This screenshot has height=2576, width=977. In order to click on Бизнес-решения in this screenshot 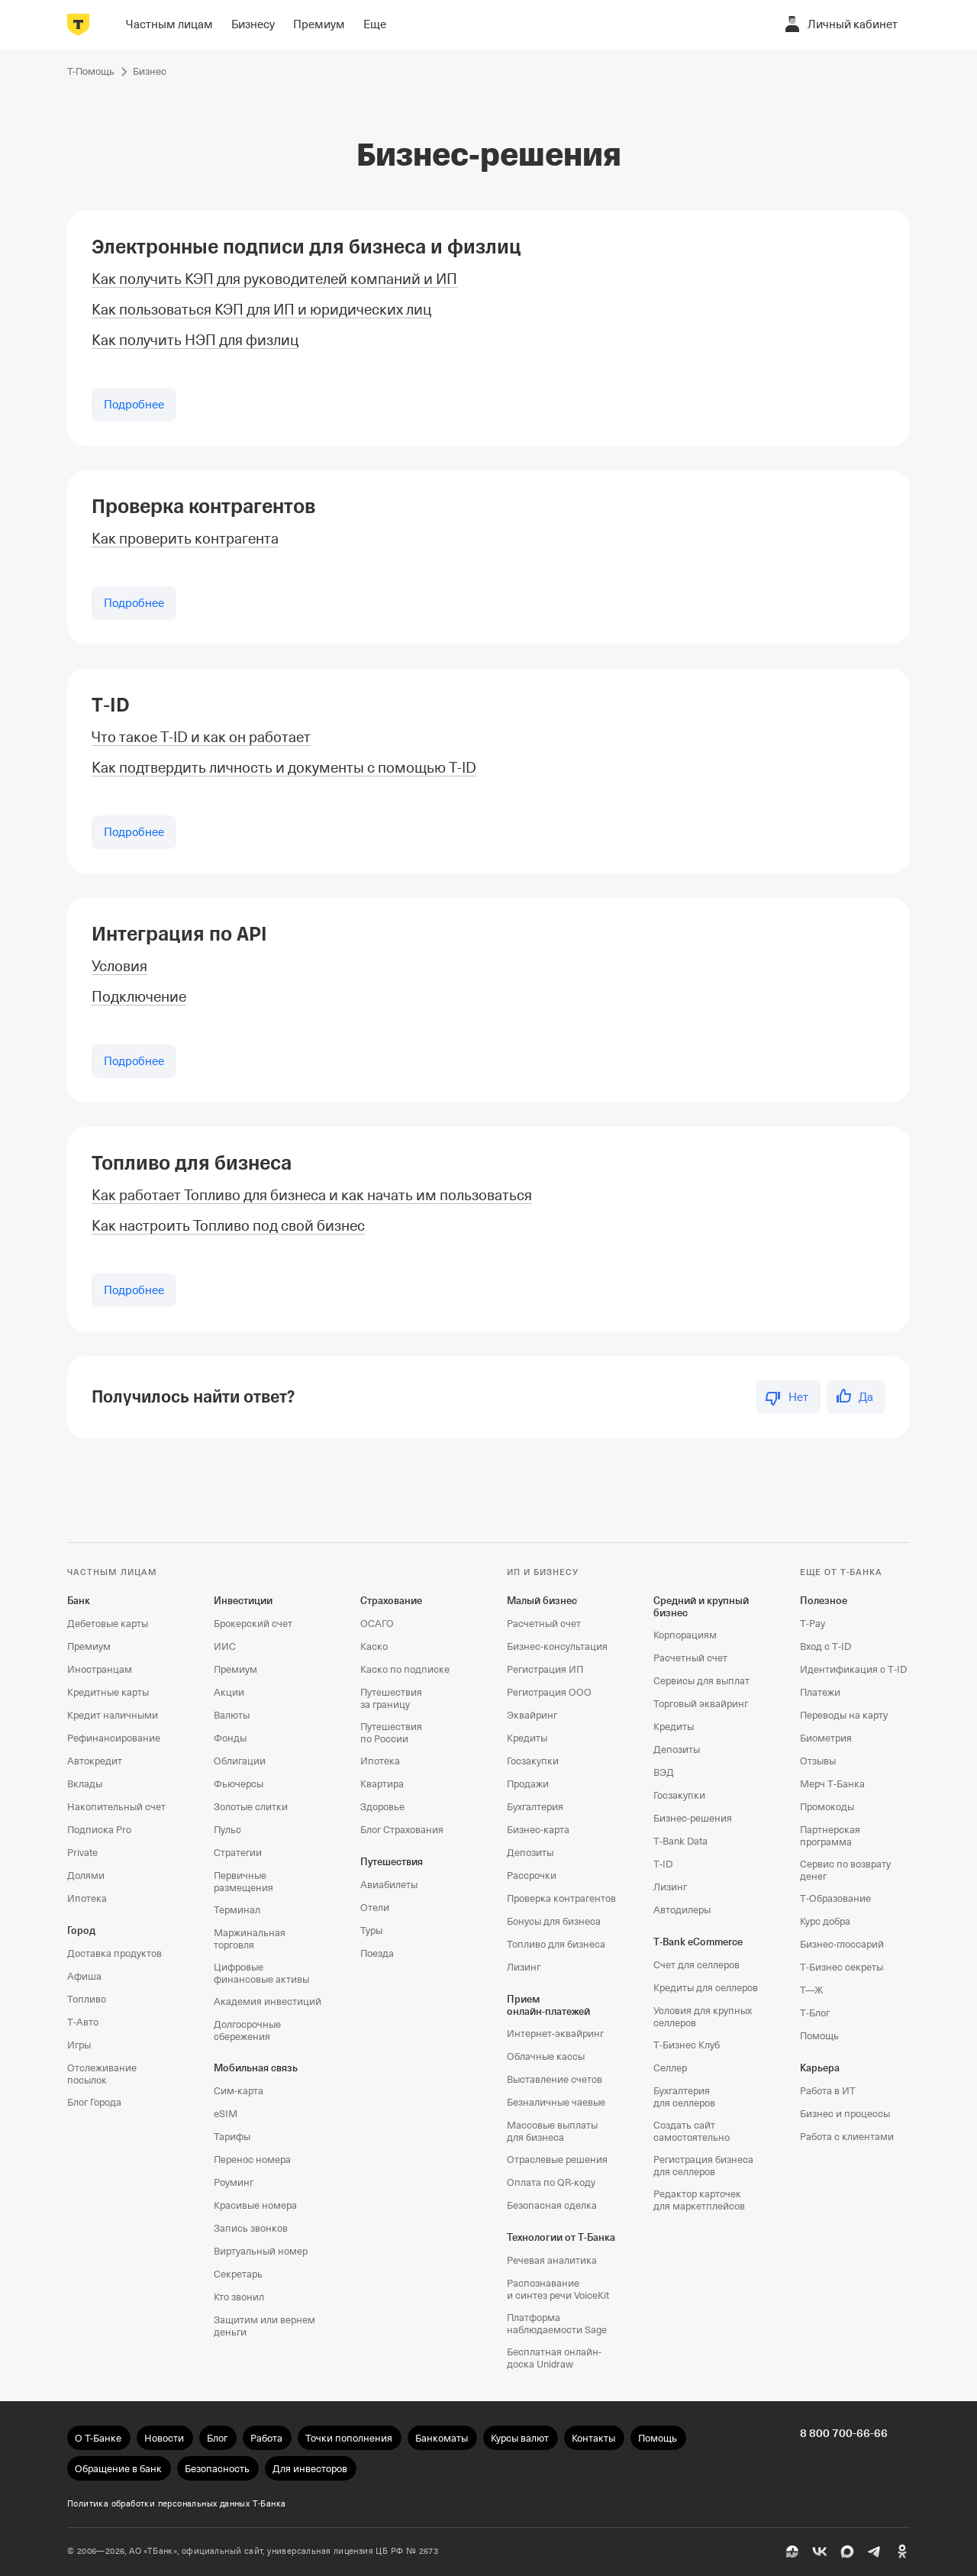, I will do `click(692, 1818)`.